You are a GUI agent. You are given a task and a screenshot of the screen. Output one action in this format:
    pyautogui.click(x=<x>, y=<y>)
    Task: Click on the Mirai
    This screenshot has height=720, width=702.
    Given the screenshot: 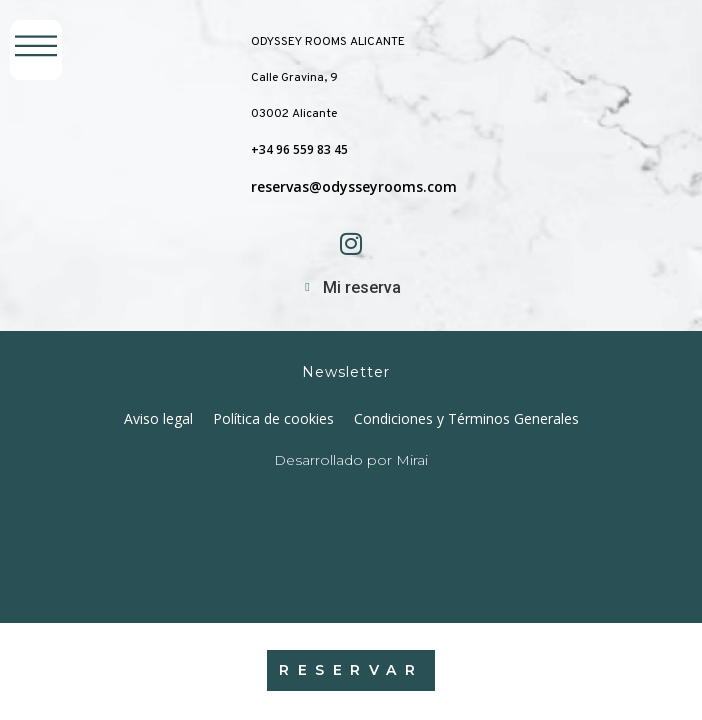 What is the action you would take?
    pyautogui.click(x=412, y=460)
    